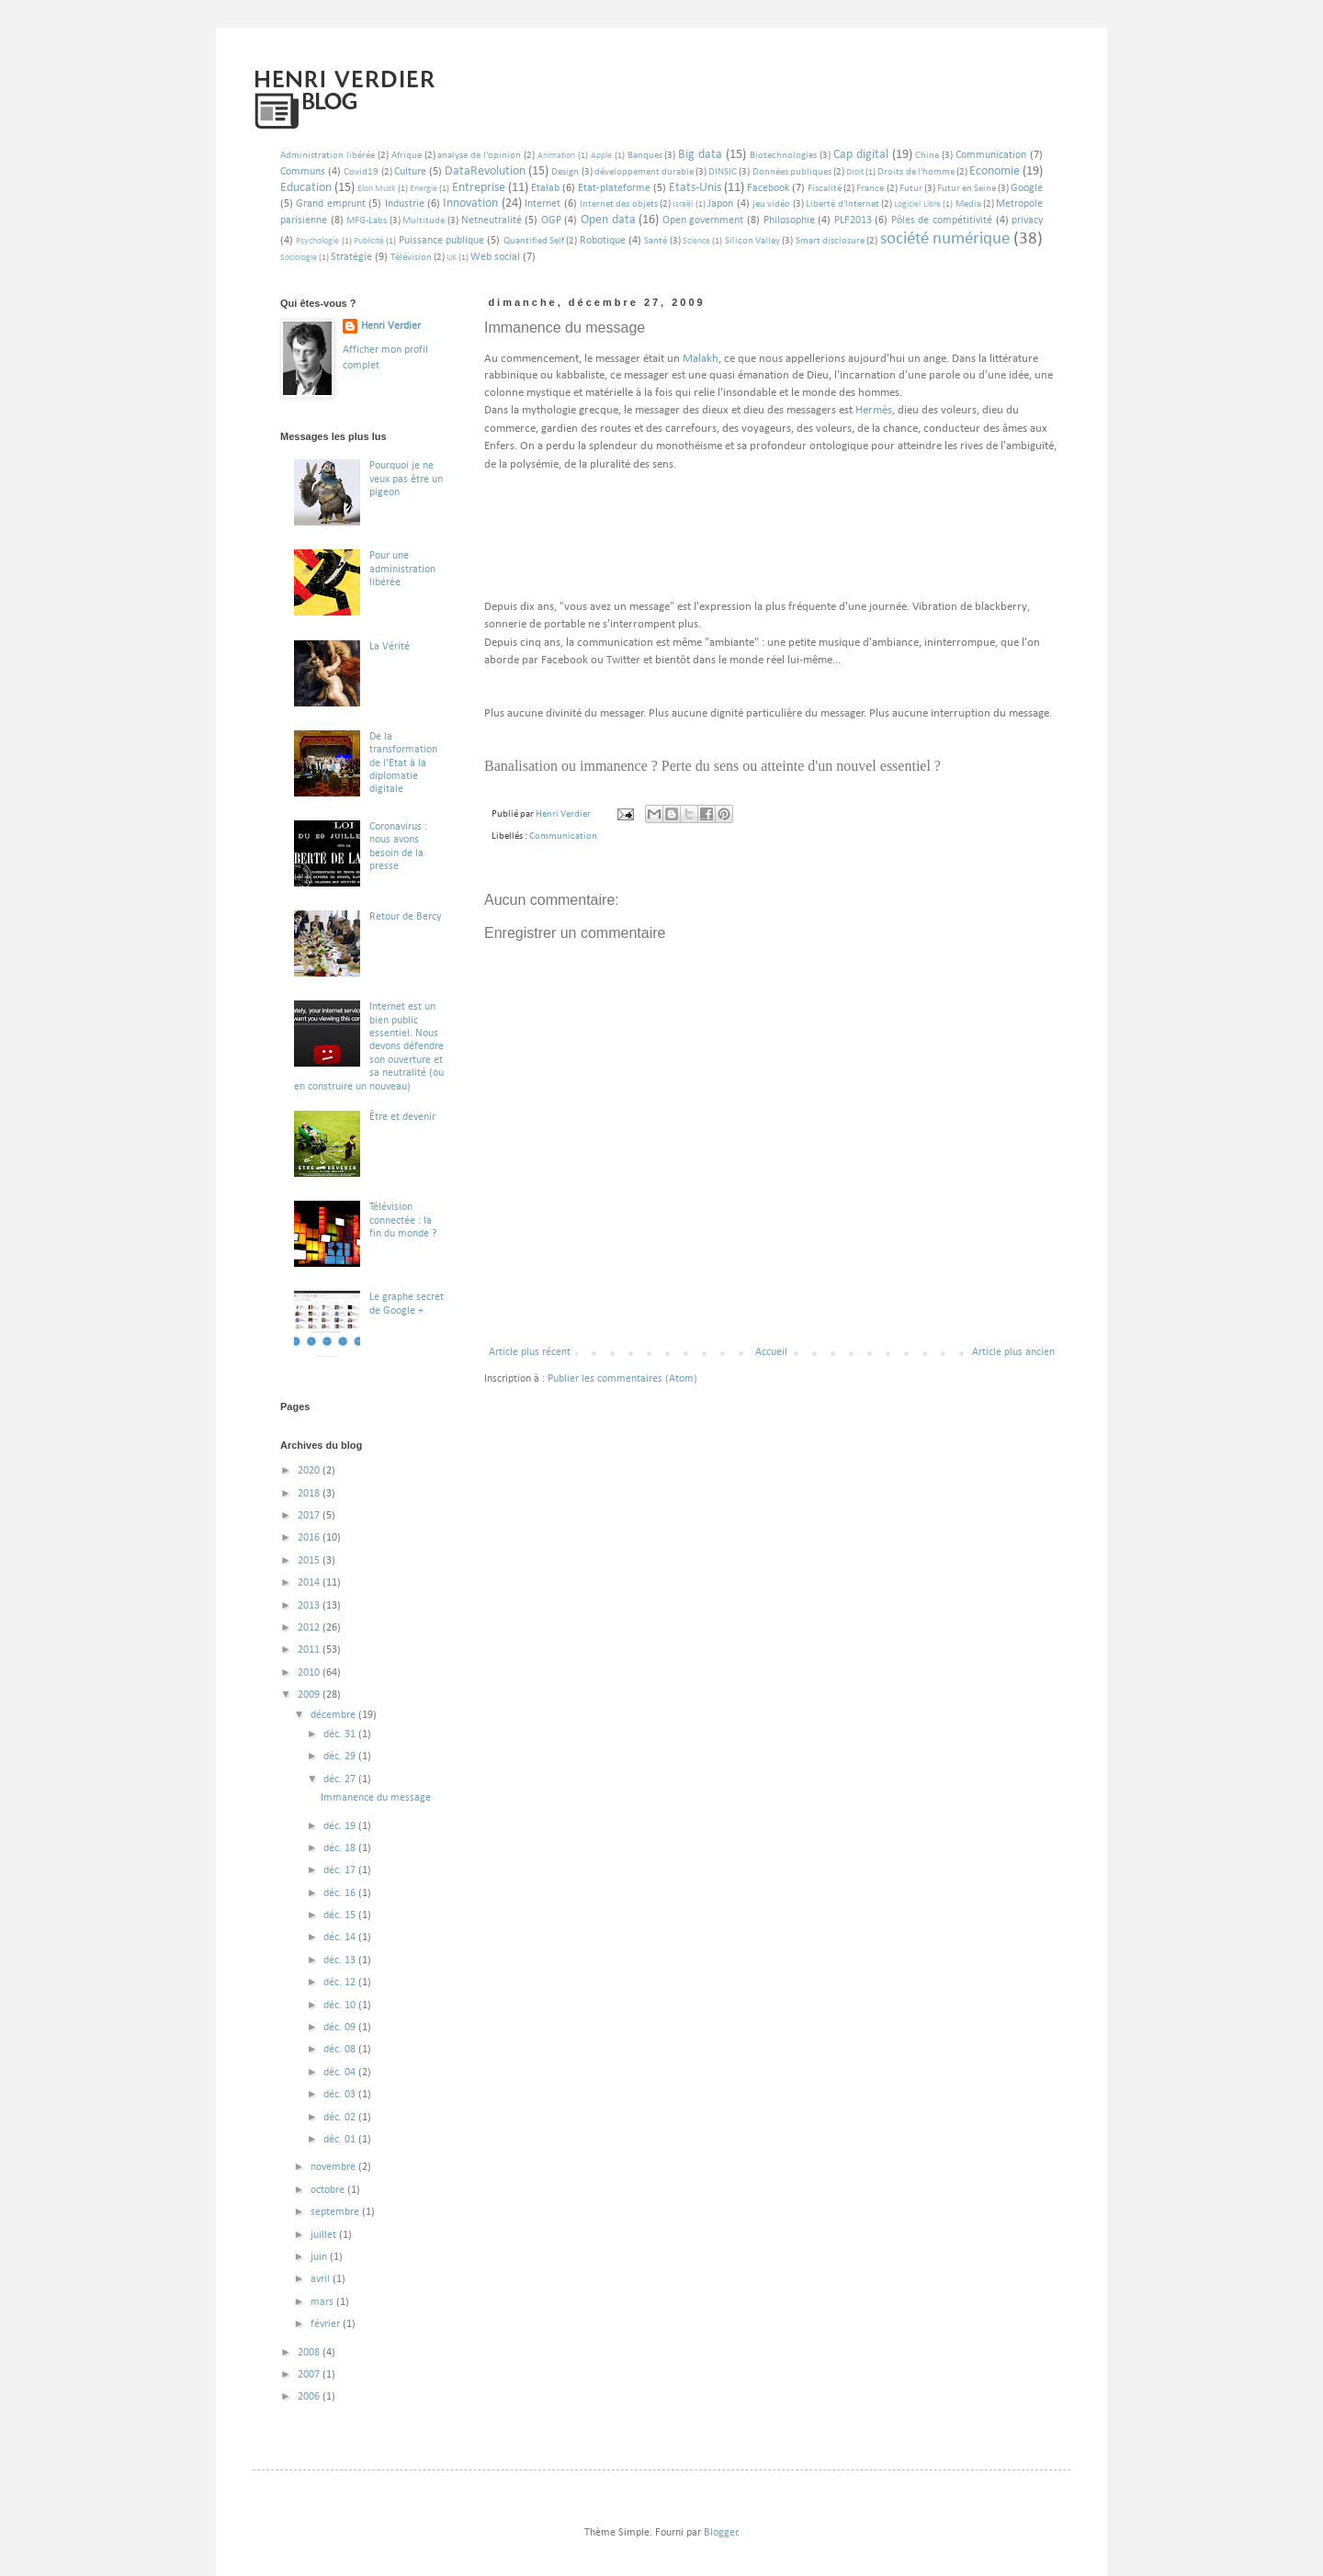 The image size is (1323, 2576). What do you see at coordinates (327, 156) in the screenshot?
I see `Administration libérée` at bounding box center [327, 156].